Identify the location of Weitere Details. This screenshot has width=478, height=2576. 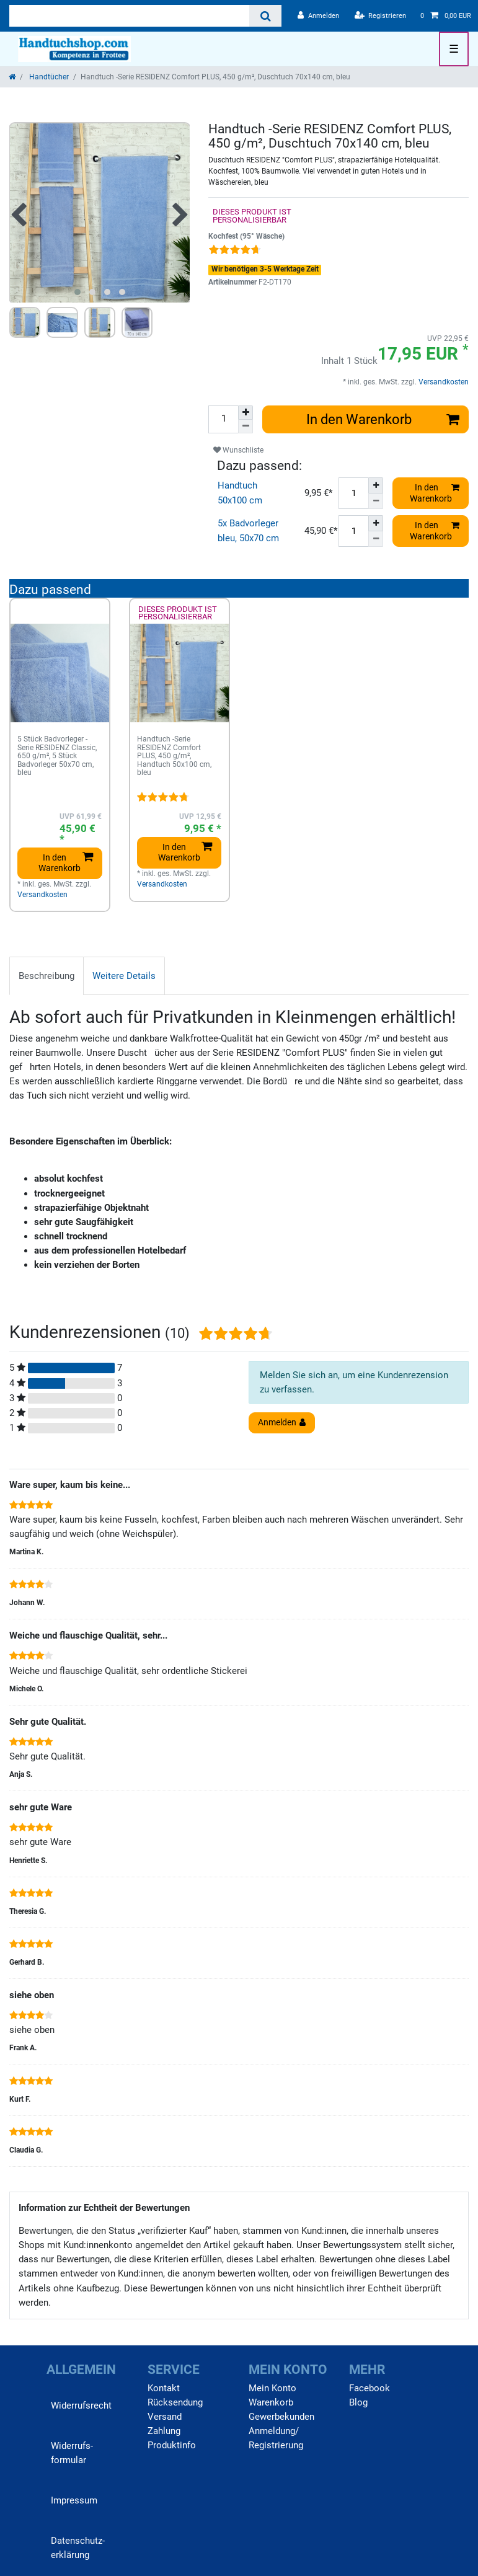
(124, 975).